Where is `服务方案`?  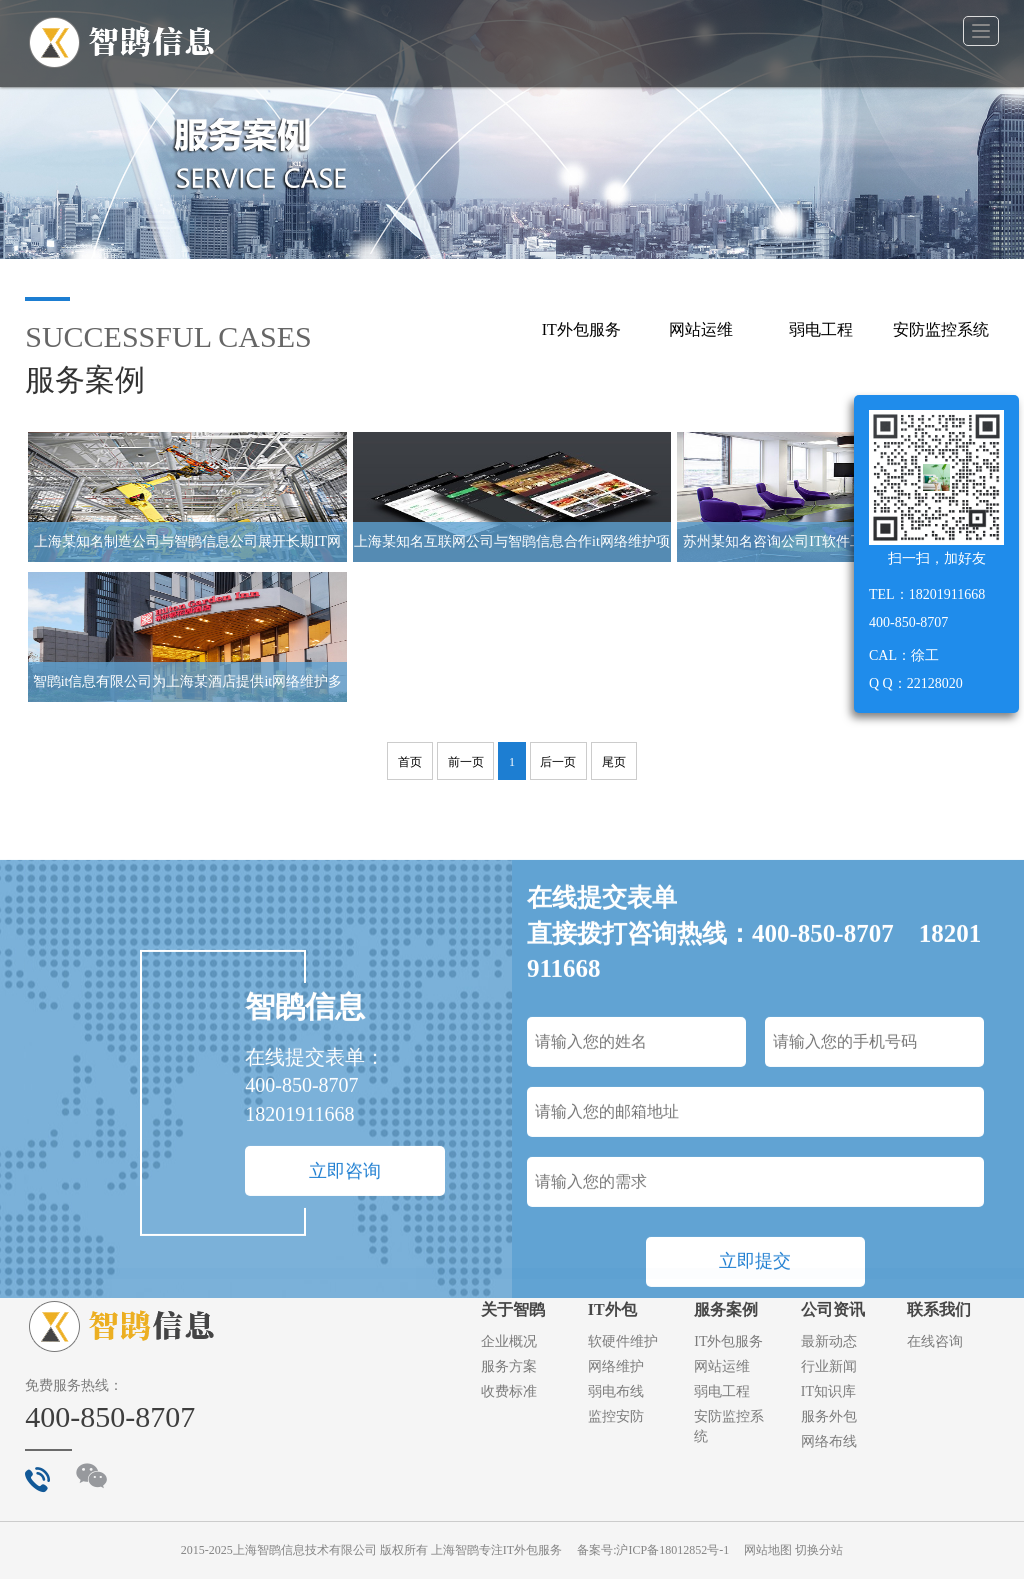 服务方案 is located at coordinates (509, 1366).